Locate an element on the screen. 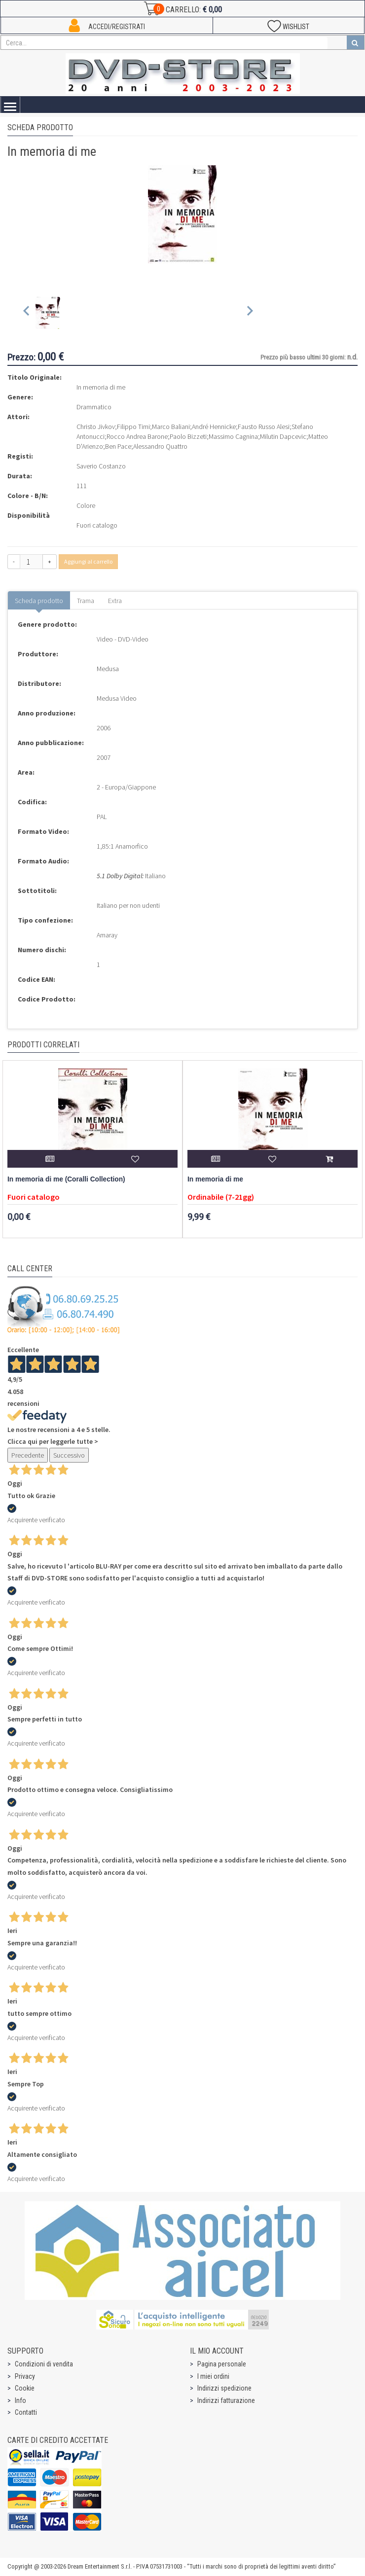  In memoria di me is located at coordinates (215, 1179).